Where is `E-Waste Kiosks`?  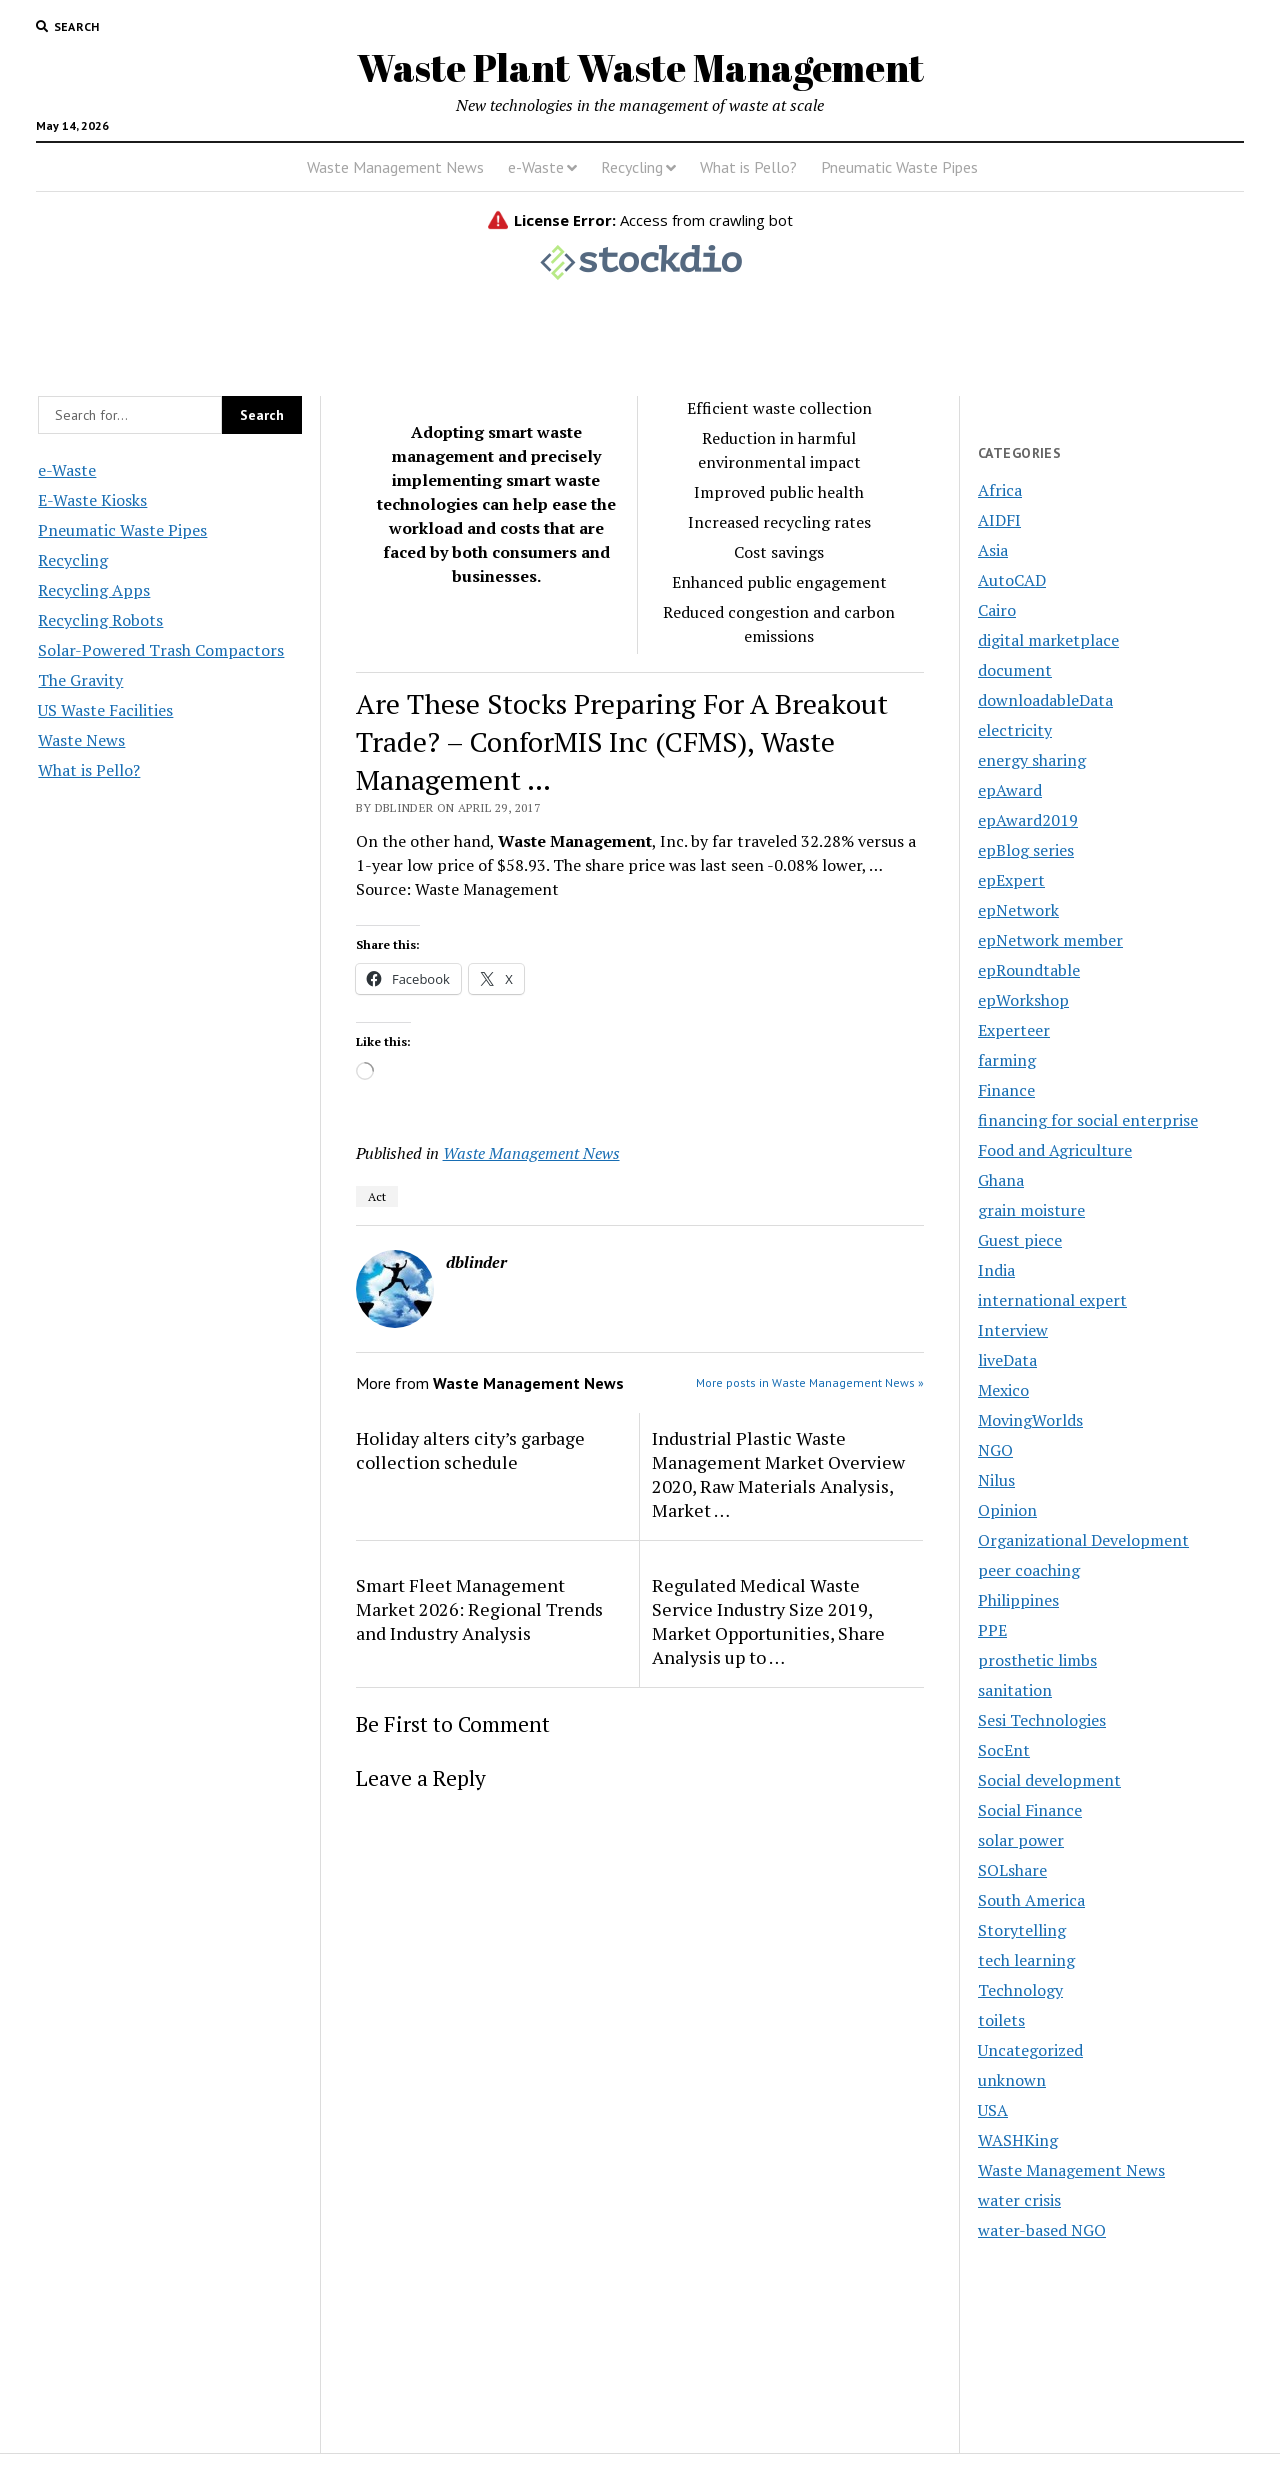
E-Waste Kiosks is located at coordinates (92, 500).